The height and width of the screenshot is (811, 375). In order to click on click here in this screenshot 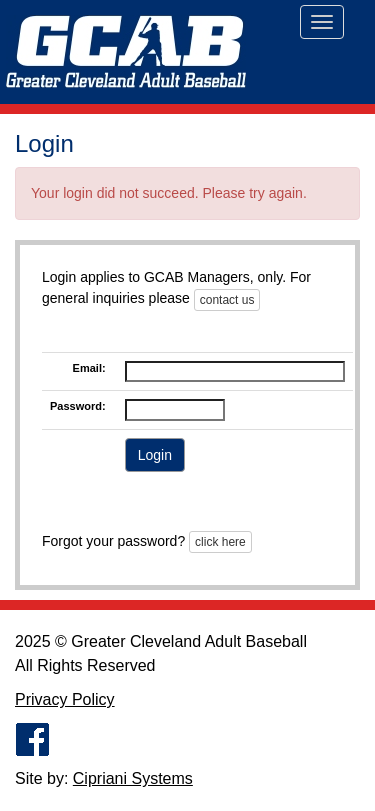, I will do `click(220, 542)`.